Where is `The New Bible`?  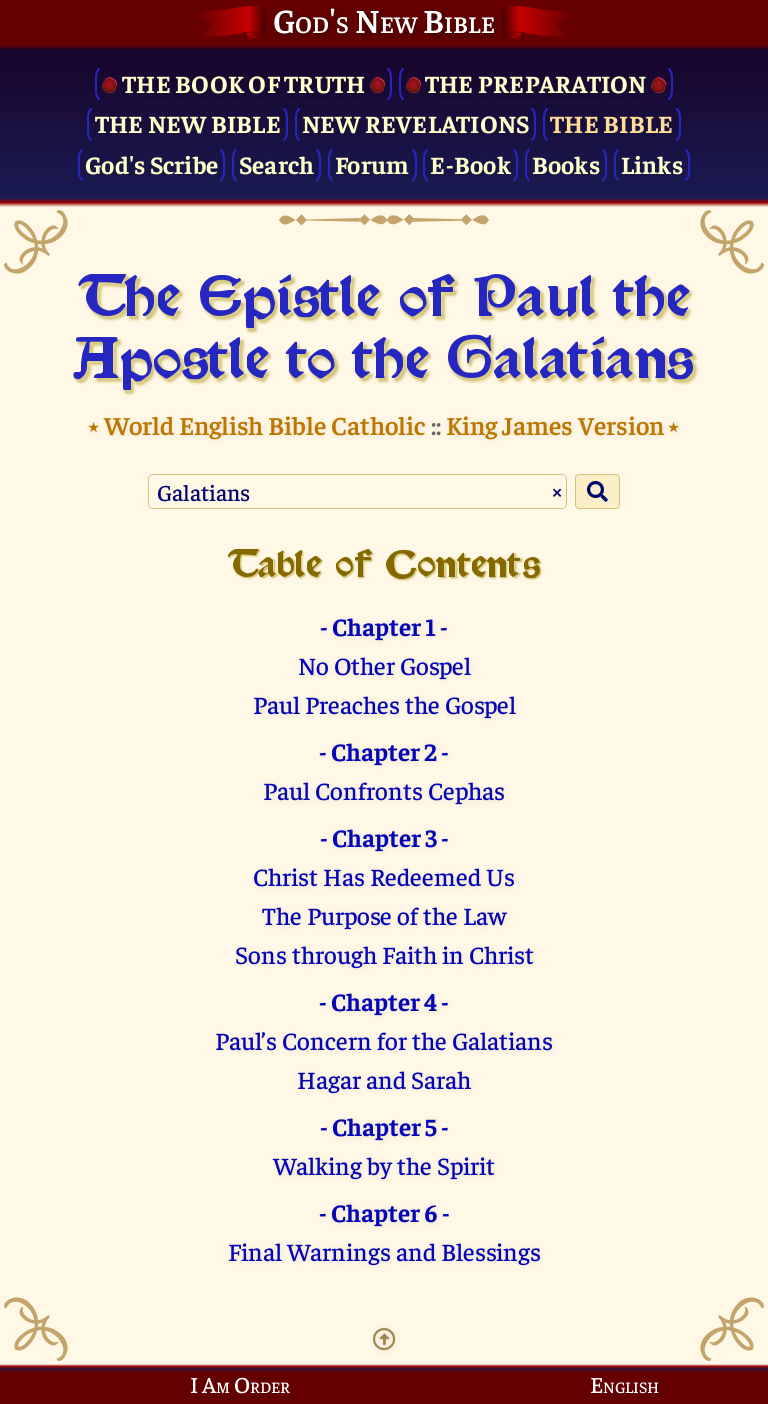 The New Bible is located at coordinates (188, 122).